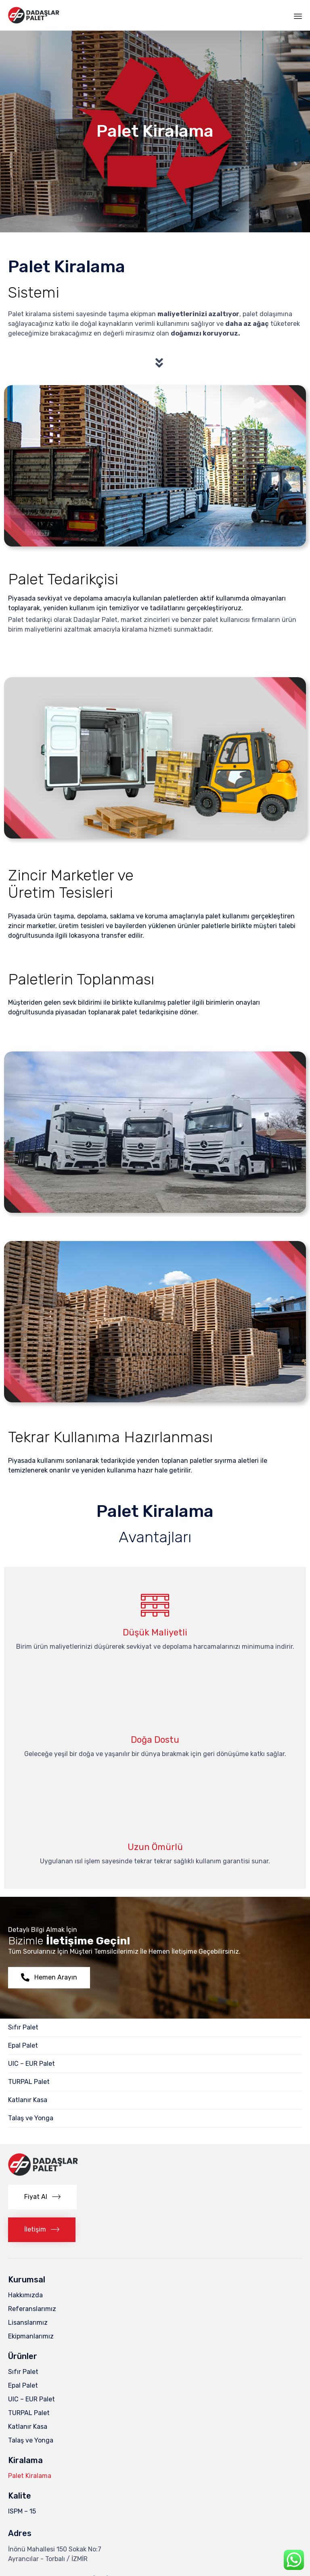 This screenshot has width=310, height=2576. What do you see at coordinates (30, 2118) in the screenshot?
I see `Talaş ve Yonga` at bounding box center [30, 2118].